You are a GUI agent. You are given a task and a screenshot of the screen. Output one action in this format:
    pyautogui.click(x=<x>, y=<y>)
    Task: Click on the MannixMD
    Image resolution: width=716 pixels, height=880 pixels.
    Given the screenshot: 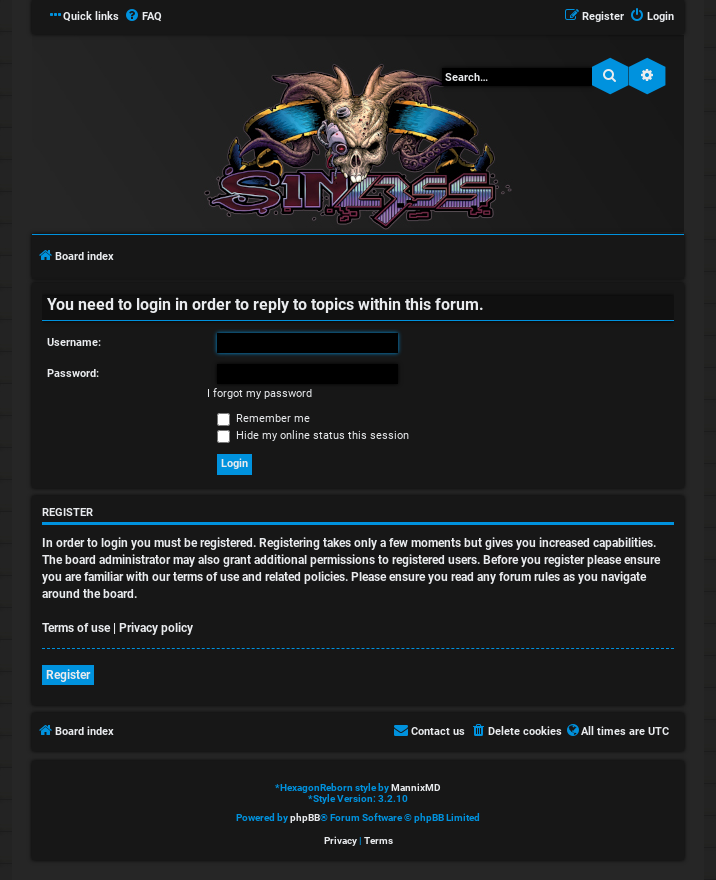 What is the action you would take?
    pyautogui.click(x=416, y=787)
    